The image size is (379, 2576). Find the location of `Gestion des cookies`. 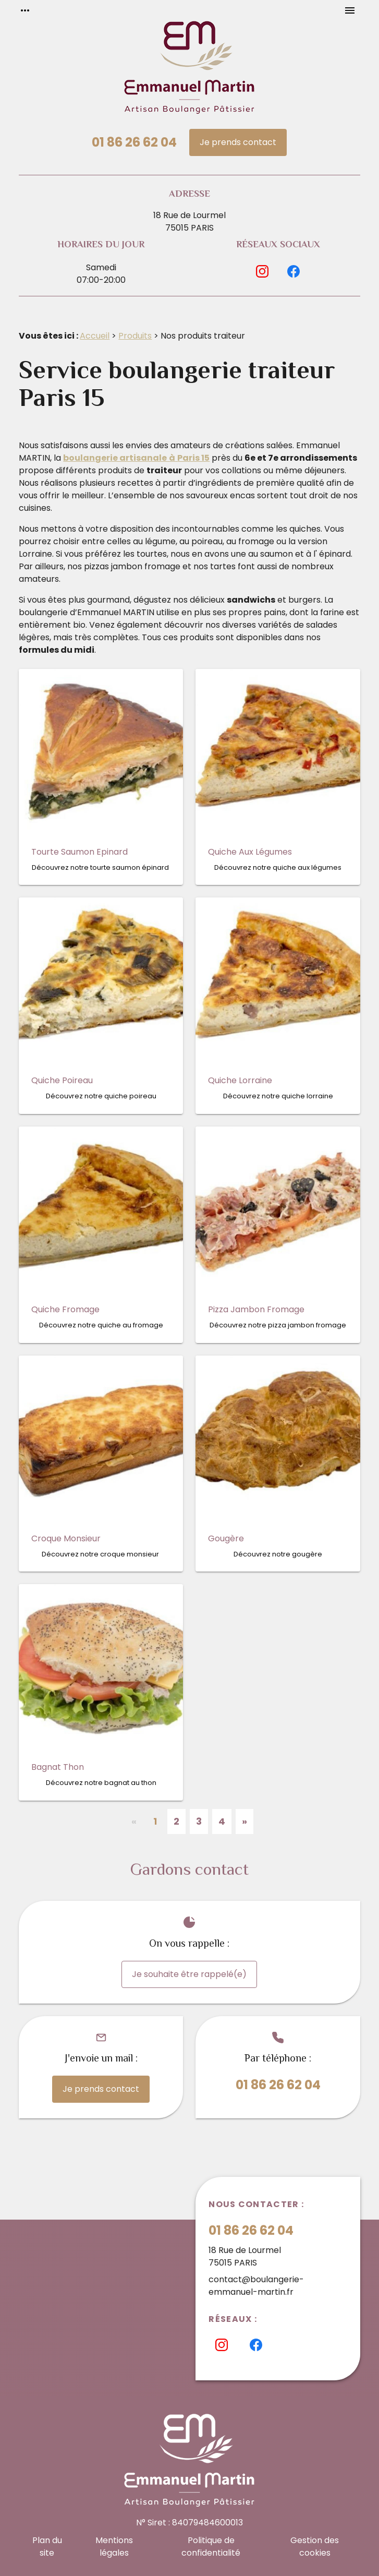

Gestion des cookies is located at coordinates (314, 2546).